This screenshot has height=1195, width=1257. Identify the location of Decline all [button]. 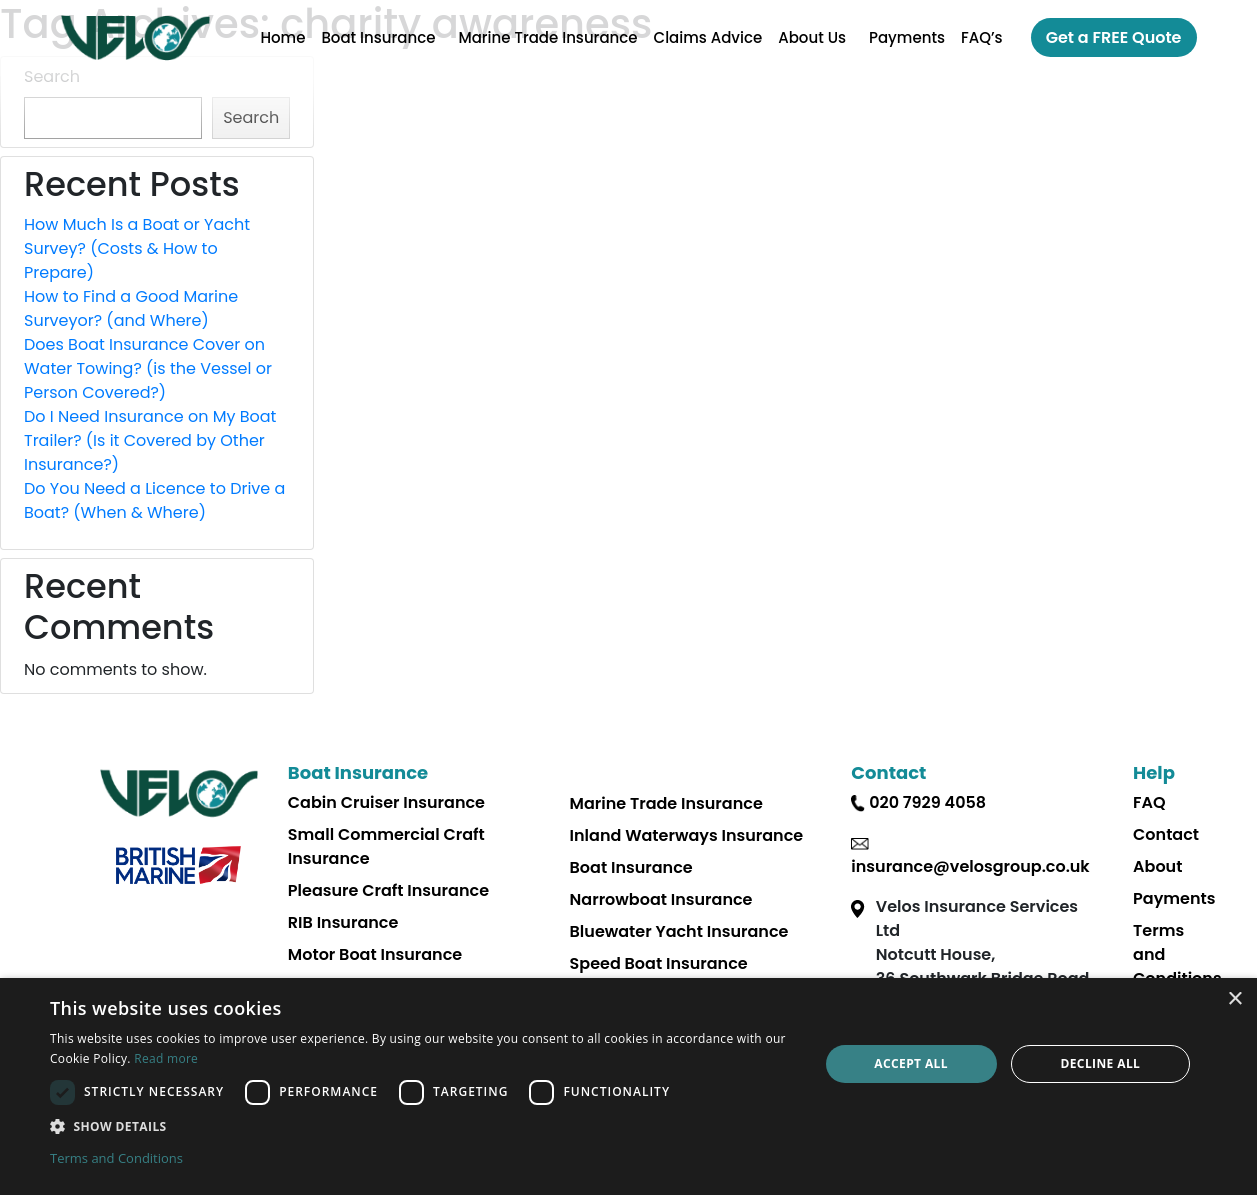
(1100, 1063).